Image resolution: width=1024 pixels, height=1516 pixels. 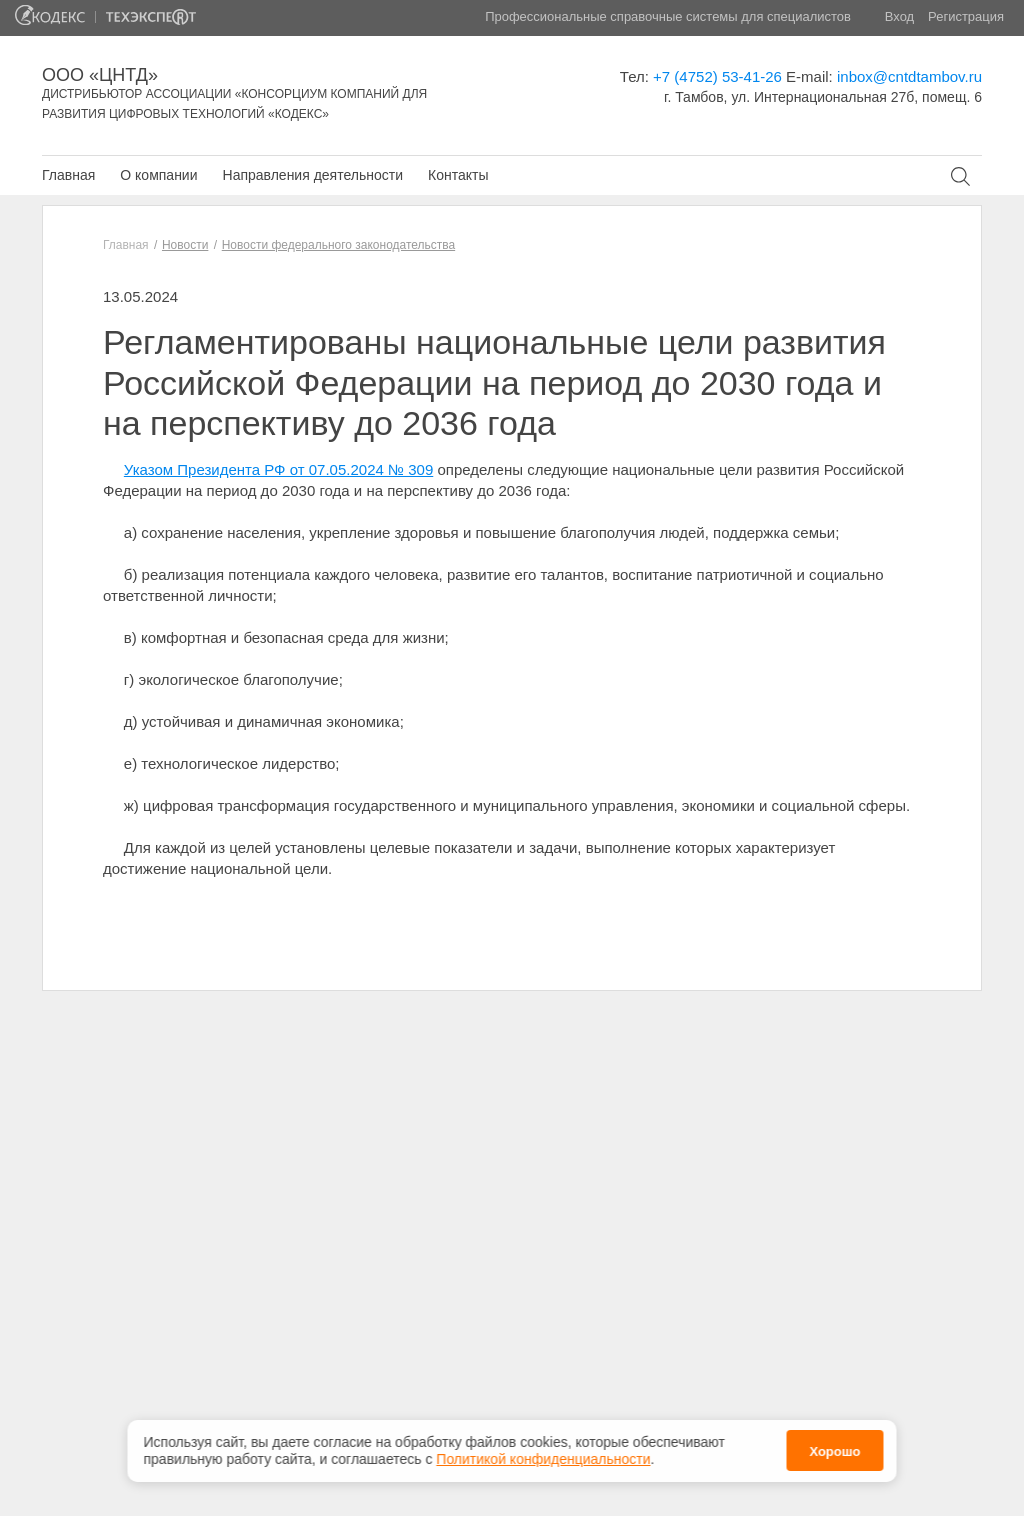 I want to click on Направления деятельности, so click(x=313, y=175).